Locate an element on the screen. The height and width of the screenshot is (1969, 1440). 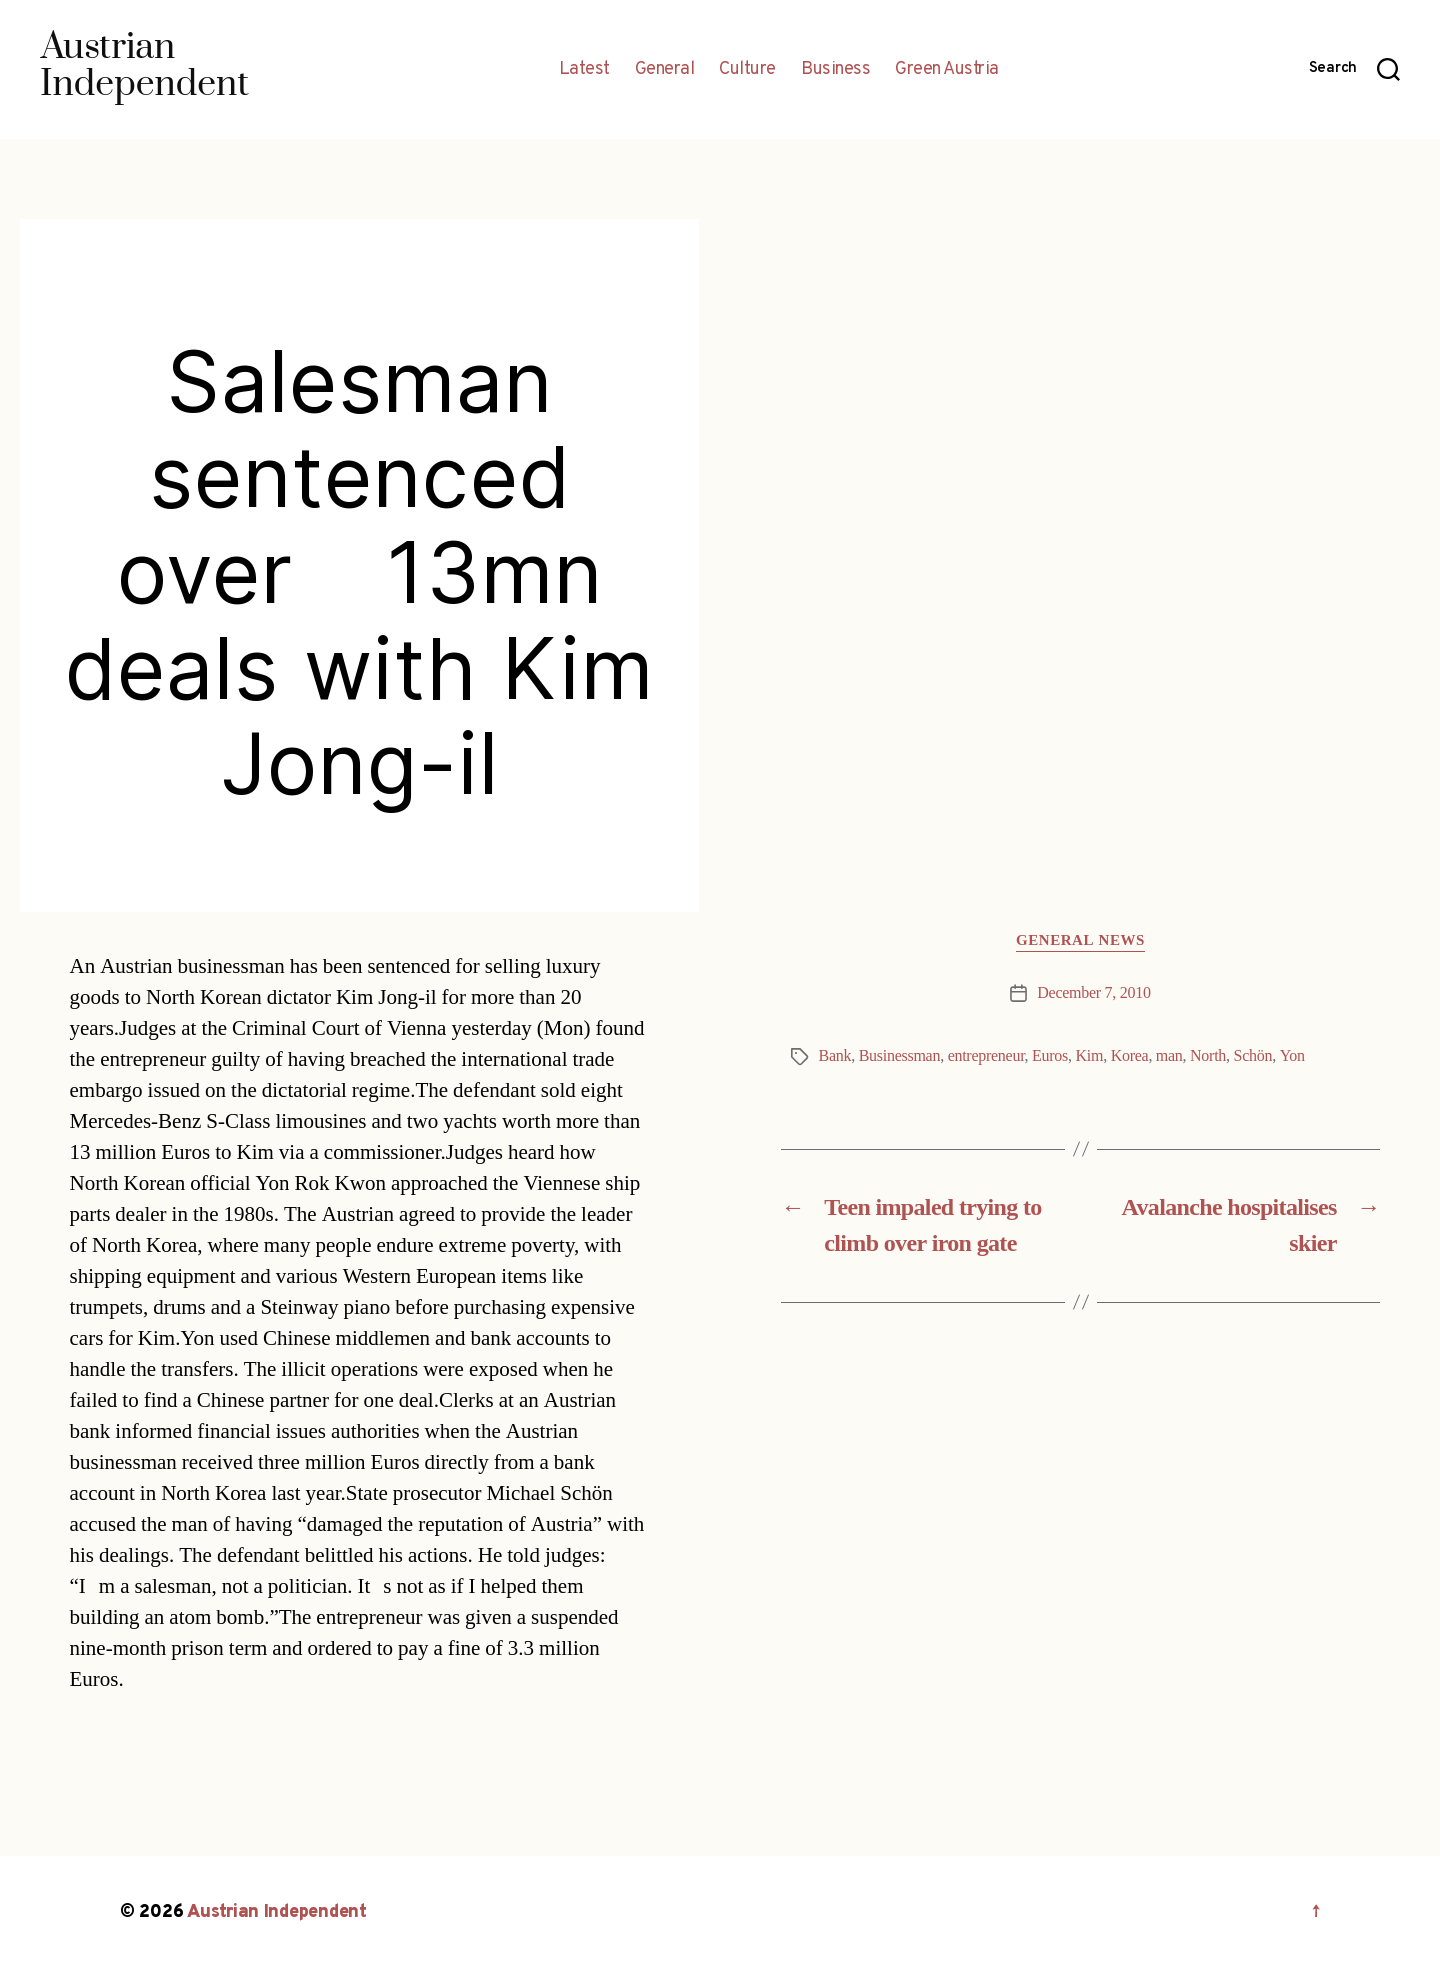
man is located at coordinates (1169, 1056).